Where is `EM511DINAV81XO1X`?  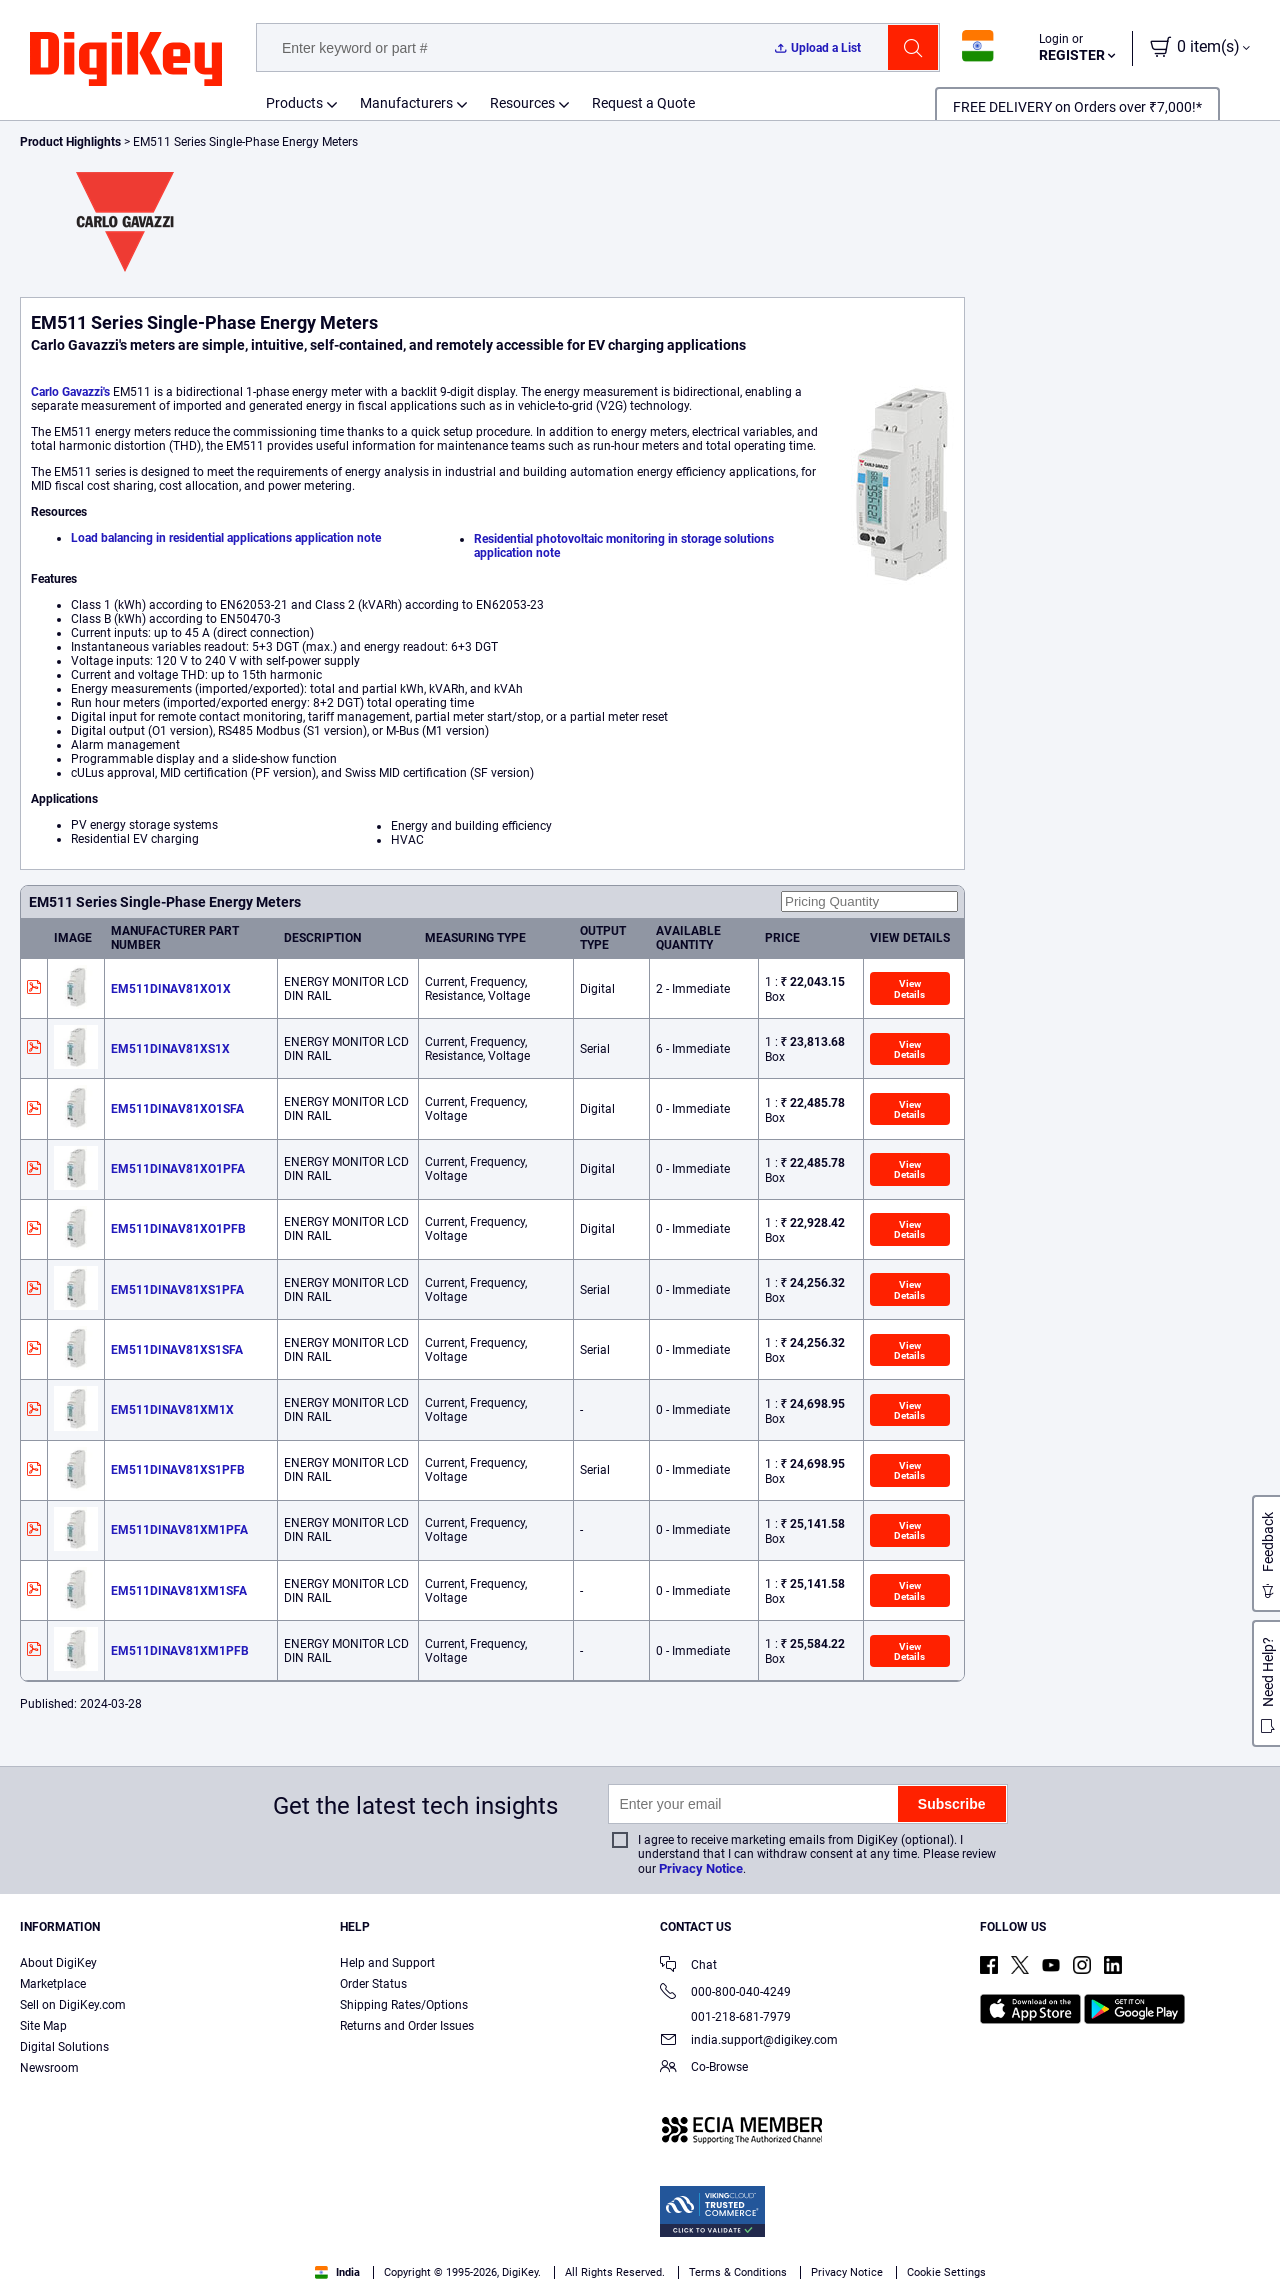 EM511DINAV81XO1X is located at coordinates (171, 989).